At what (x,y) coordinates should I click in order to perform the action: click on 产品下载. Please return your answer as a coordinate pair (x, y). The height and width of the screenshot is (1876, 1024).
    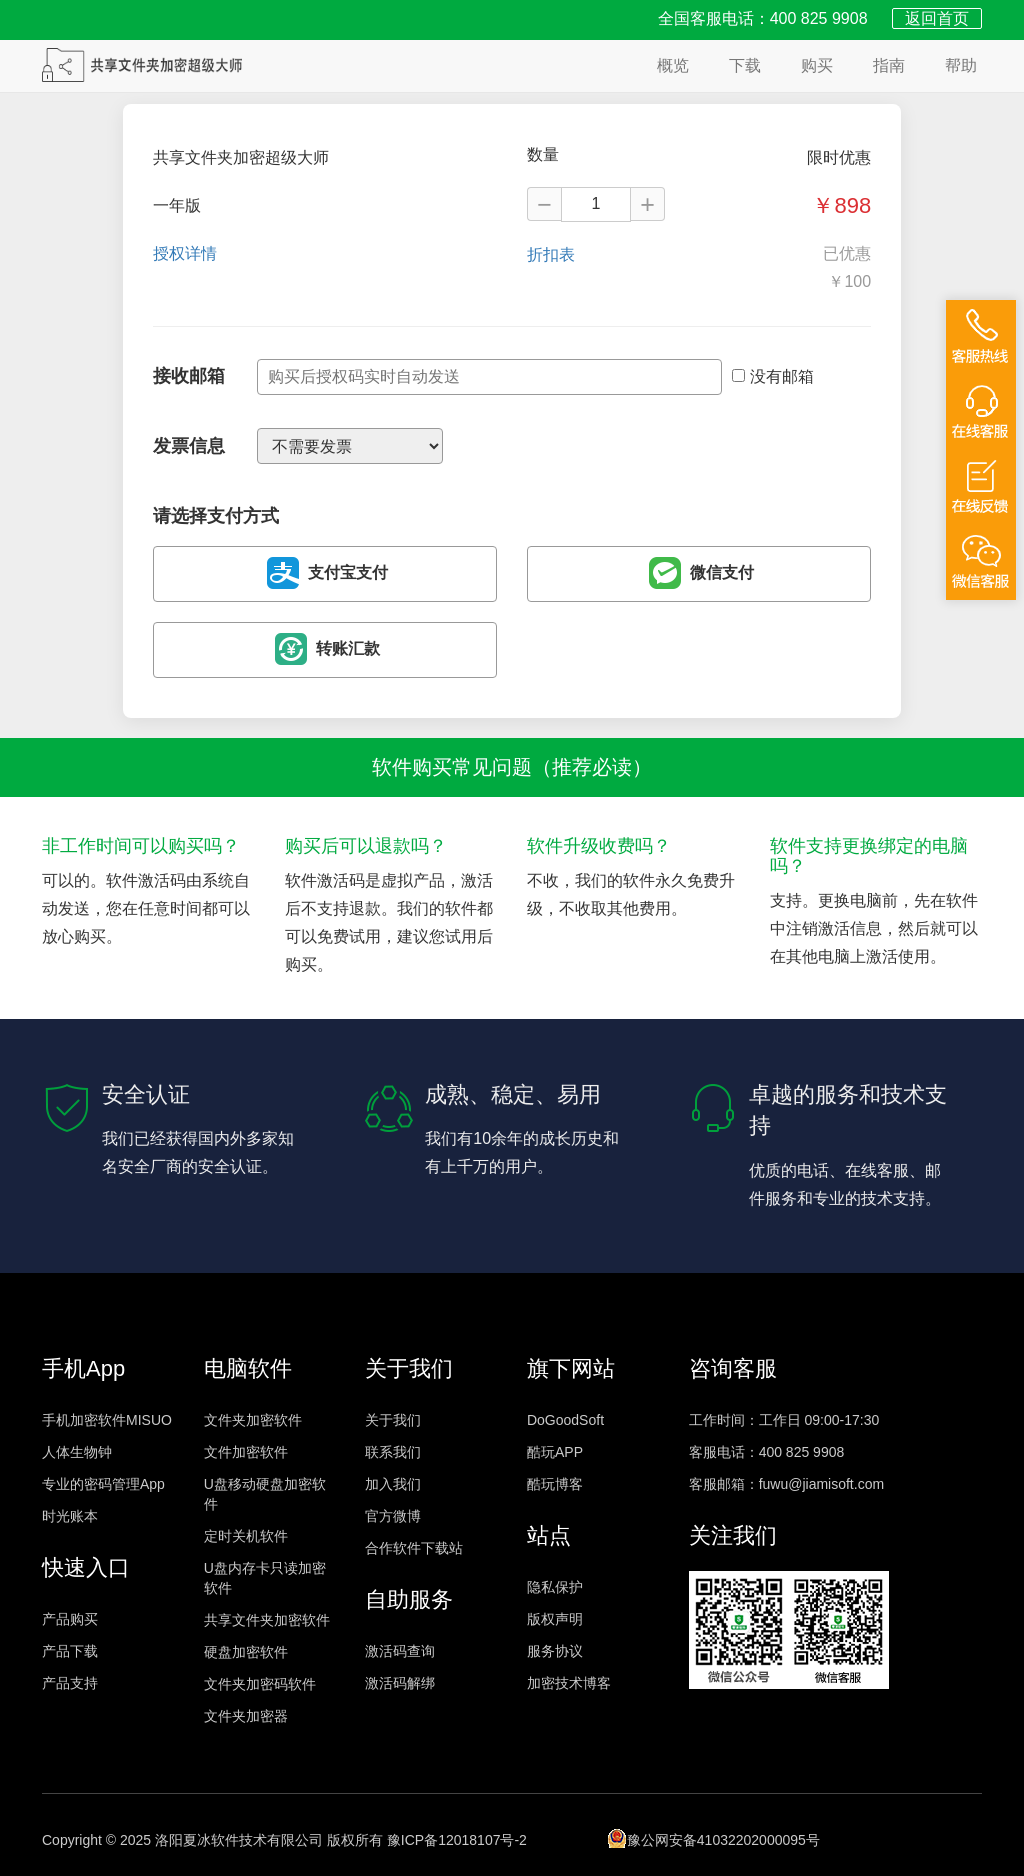
    Looking at the image, I should click on (70, 1651).